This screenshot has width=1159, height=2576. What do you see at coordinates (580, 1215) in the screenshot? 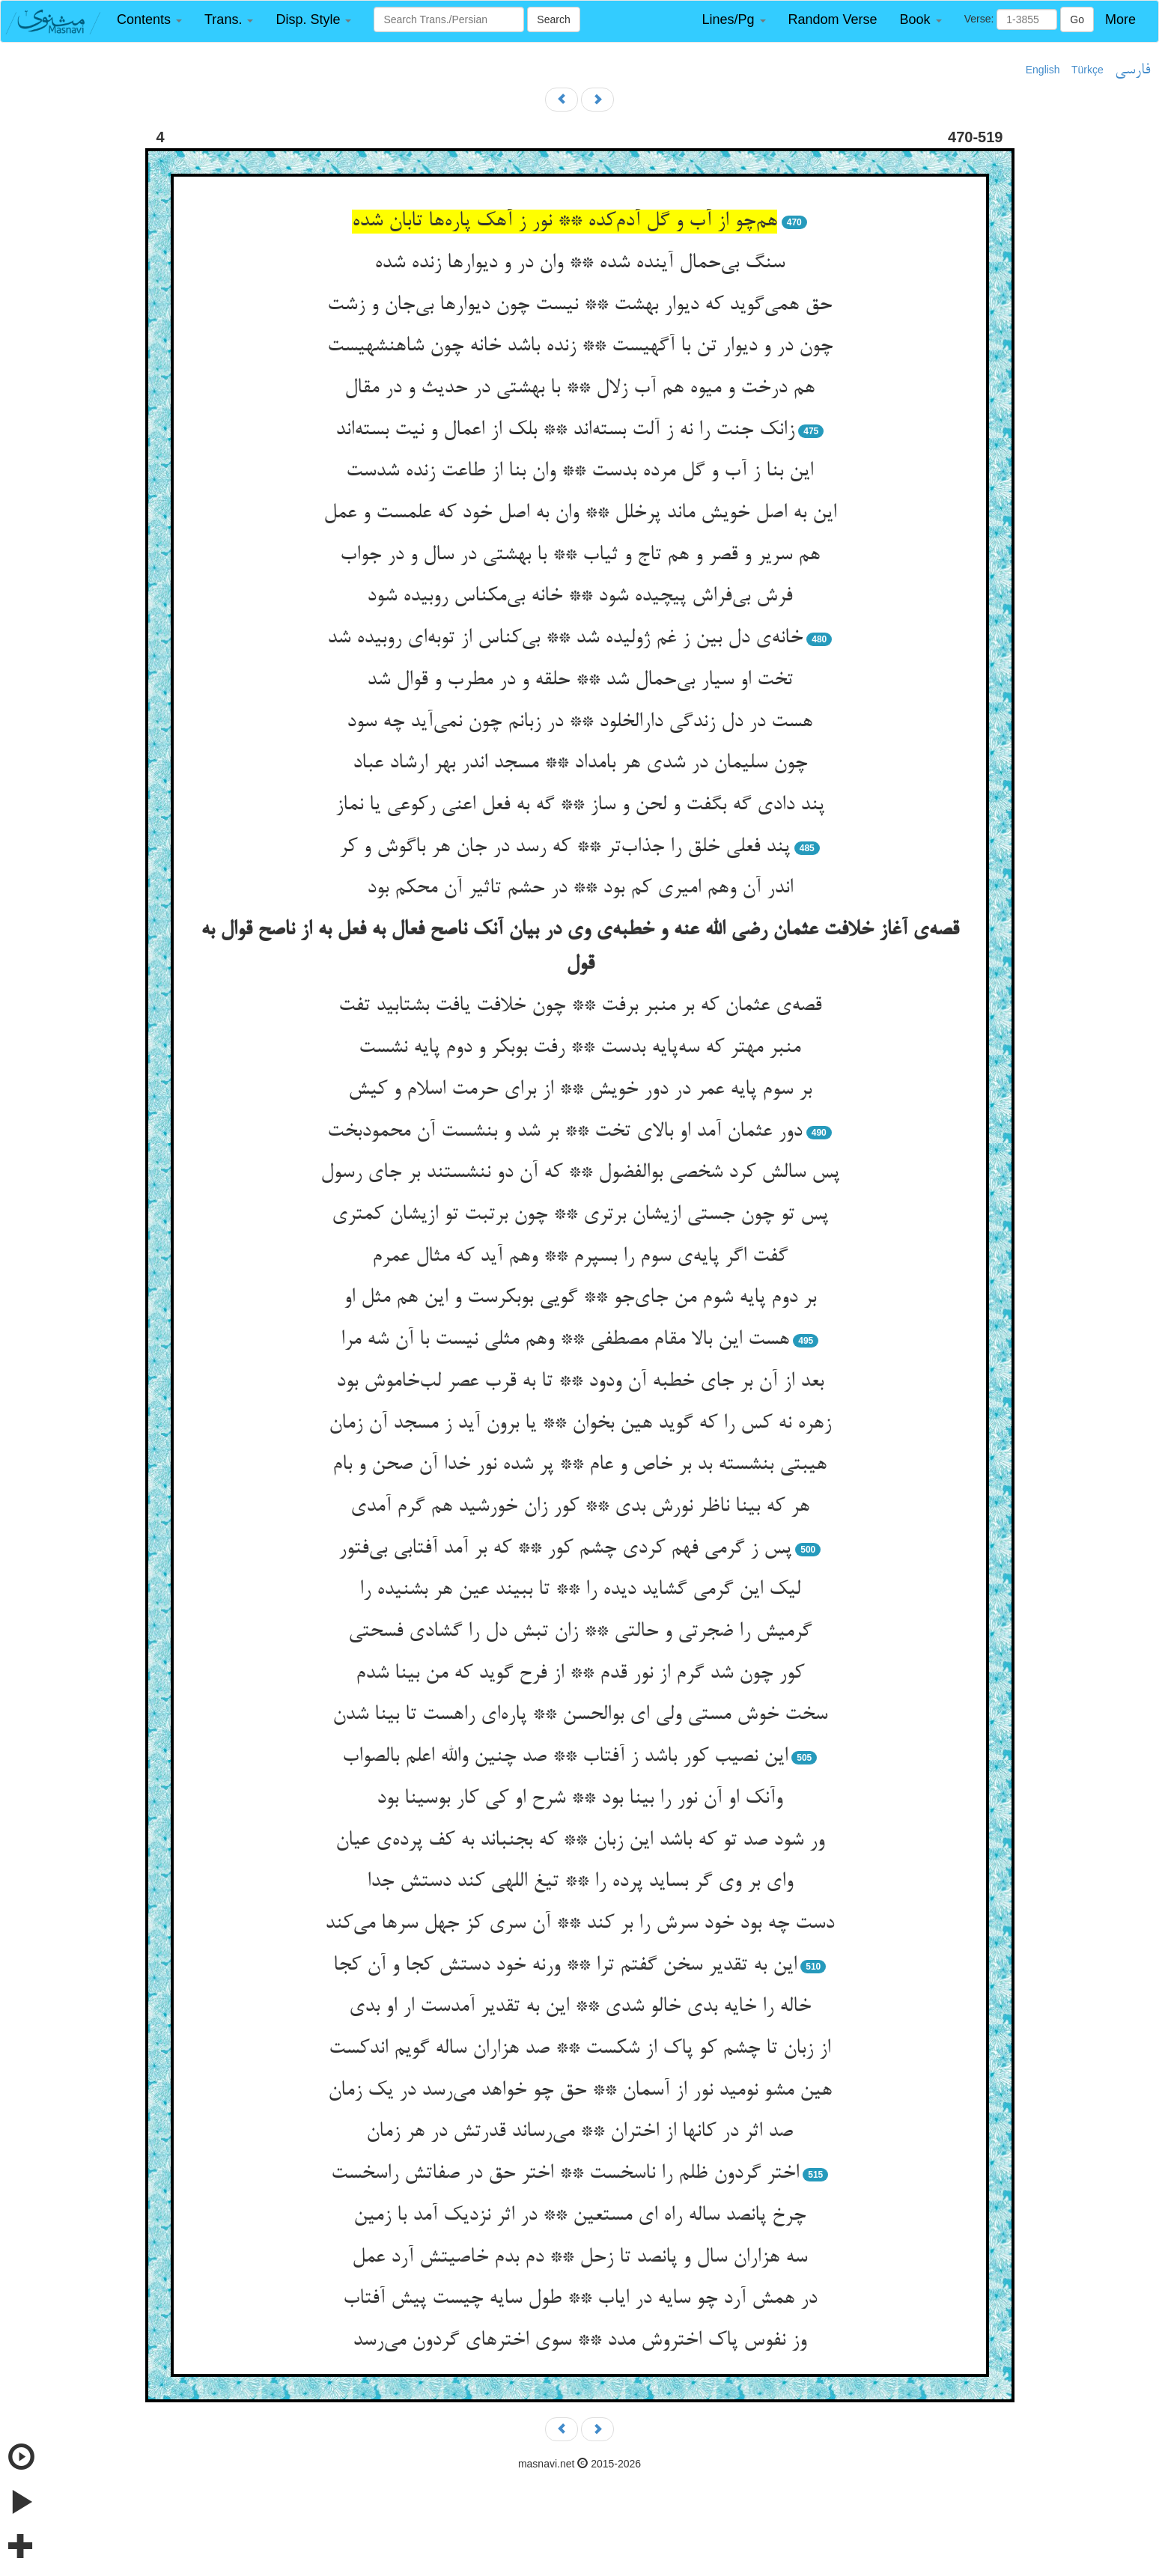
I see `پس تو چون جستی ازیشان برتری ** چون برتبت تو ازیشان کمتری` at bounding box center [580, 1215].